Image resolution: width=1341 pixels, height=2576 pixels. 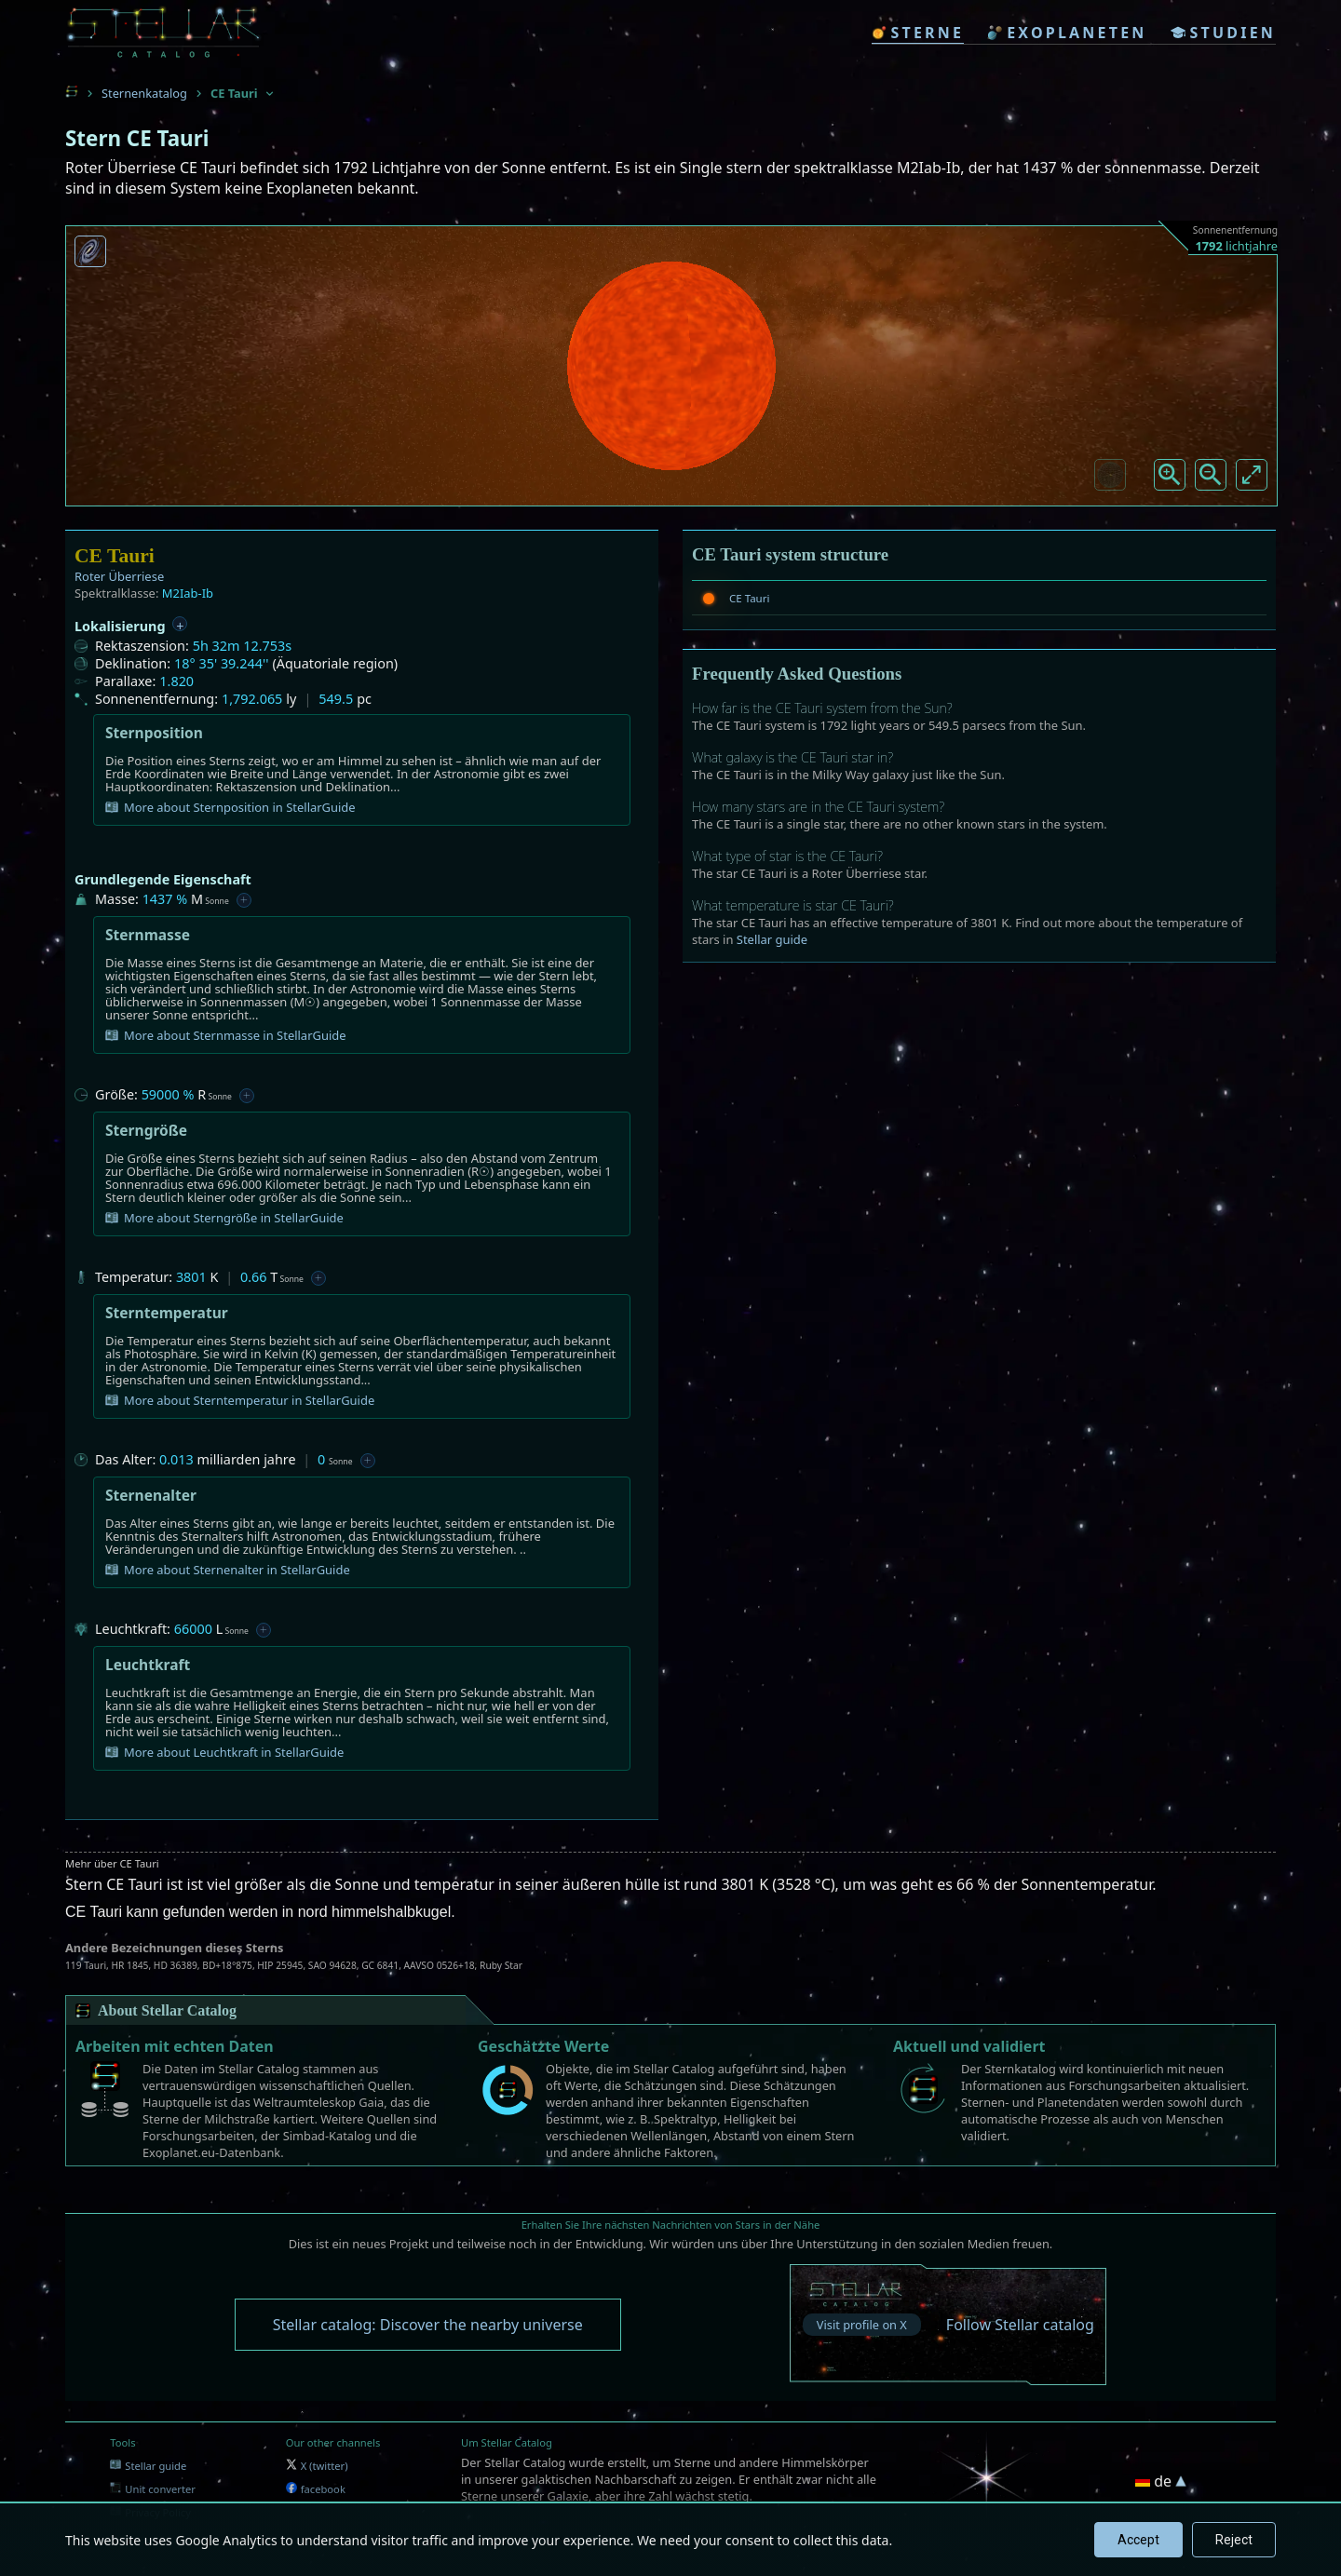 I want to click on Unit converter, so click(x=153, y=2489).